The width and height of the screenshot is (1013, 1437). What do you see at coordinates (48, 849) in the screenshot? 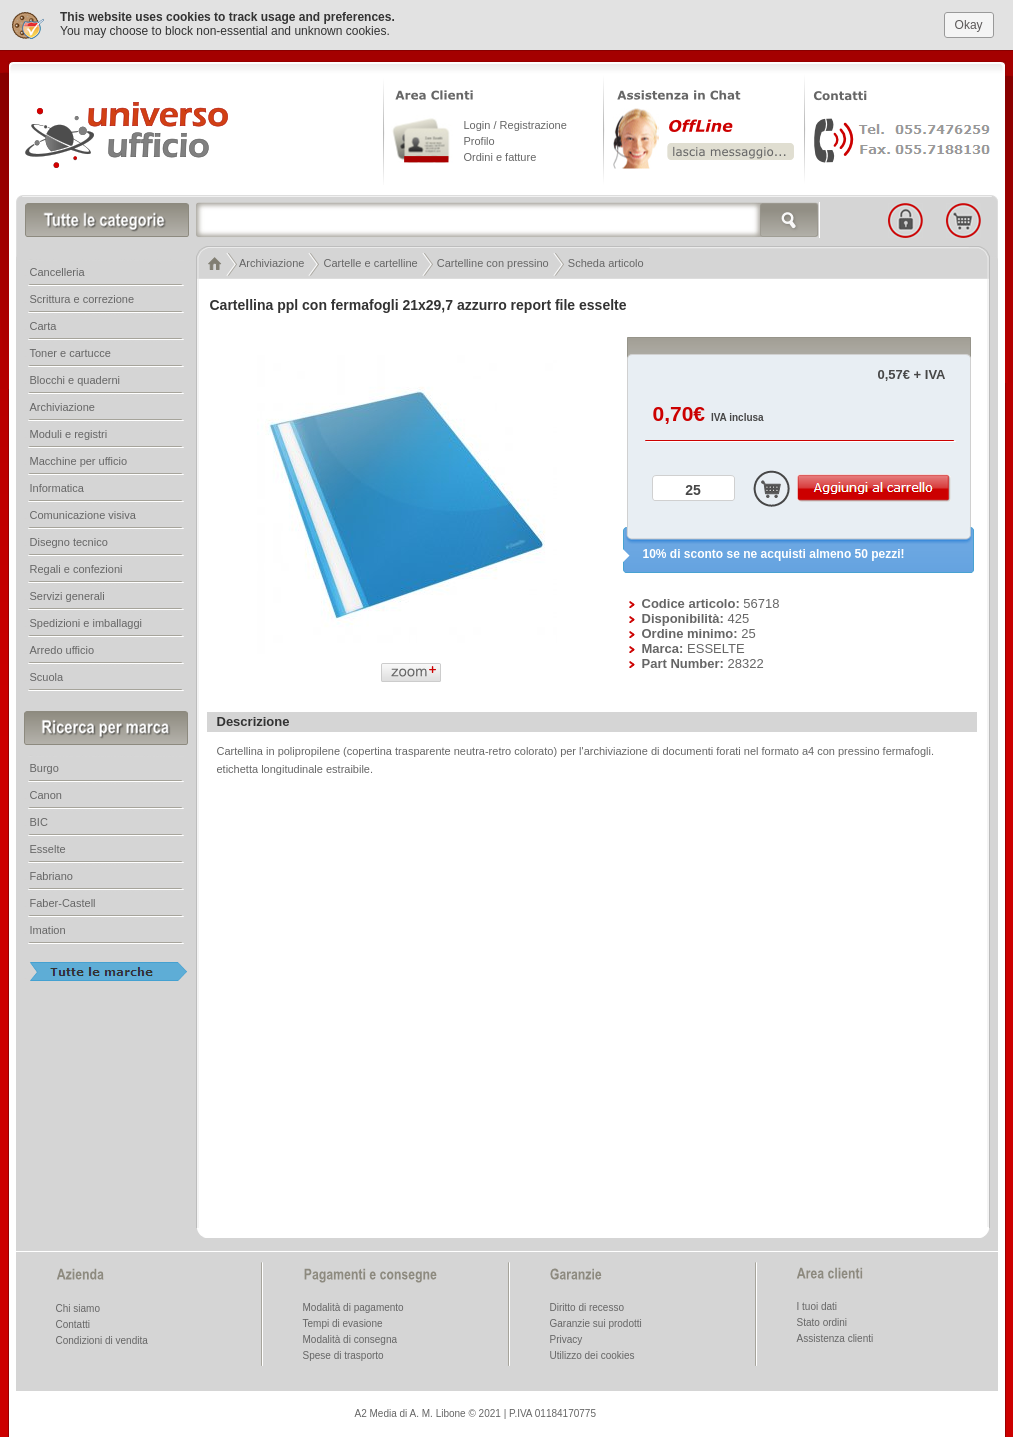
I see `Esselte` at bounding box center [48, 849].